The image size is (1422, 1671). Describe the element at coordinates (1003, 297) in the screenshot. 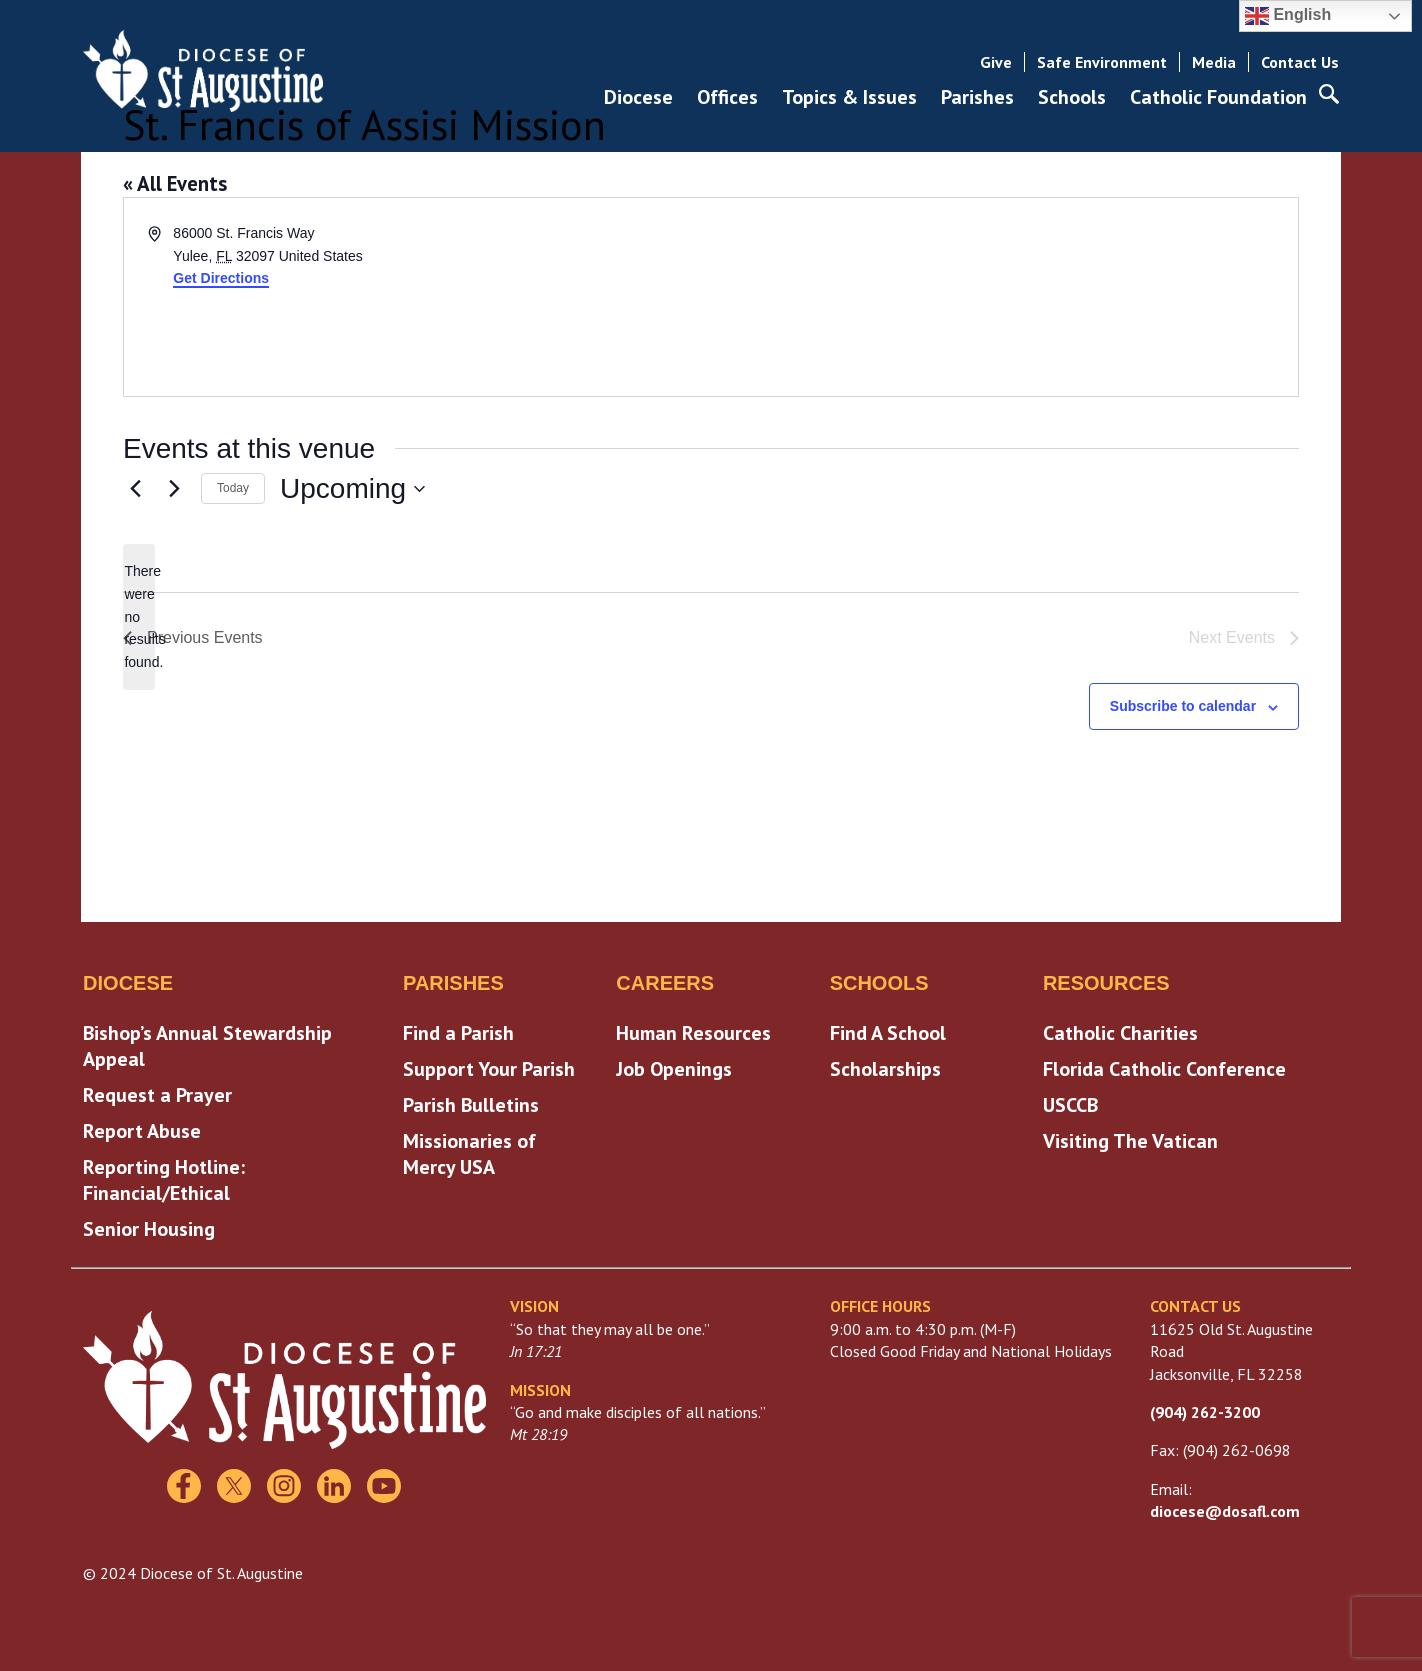

I see `[Venue location map]` at that location.